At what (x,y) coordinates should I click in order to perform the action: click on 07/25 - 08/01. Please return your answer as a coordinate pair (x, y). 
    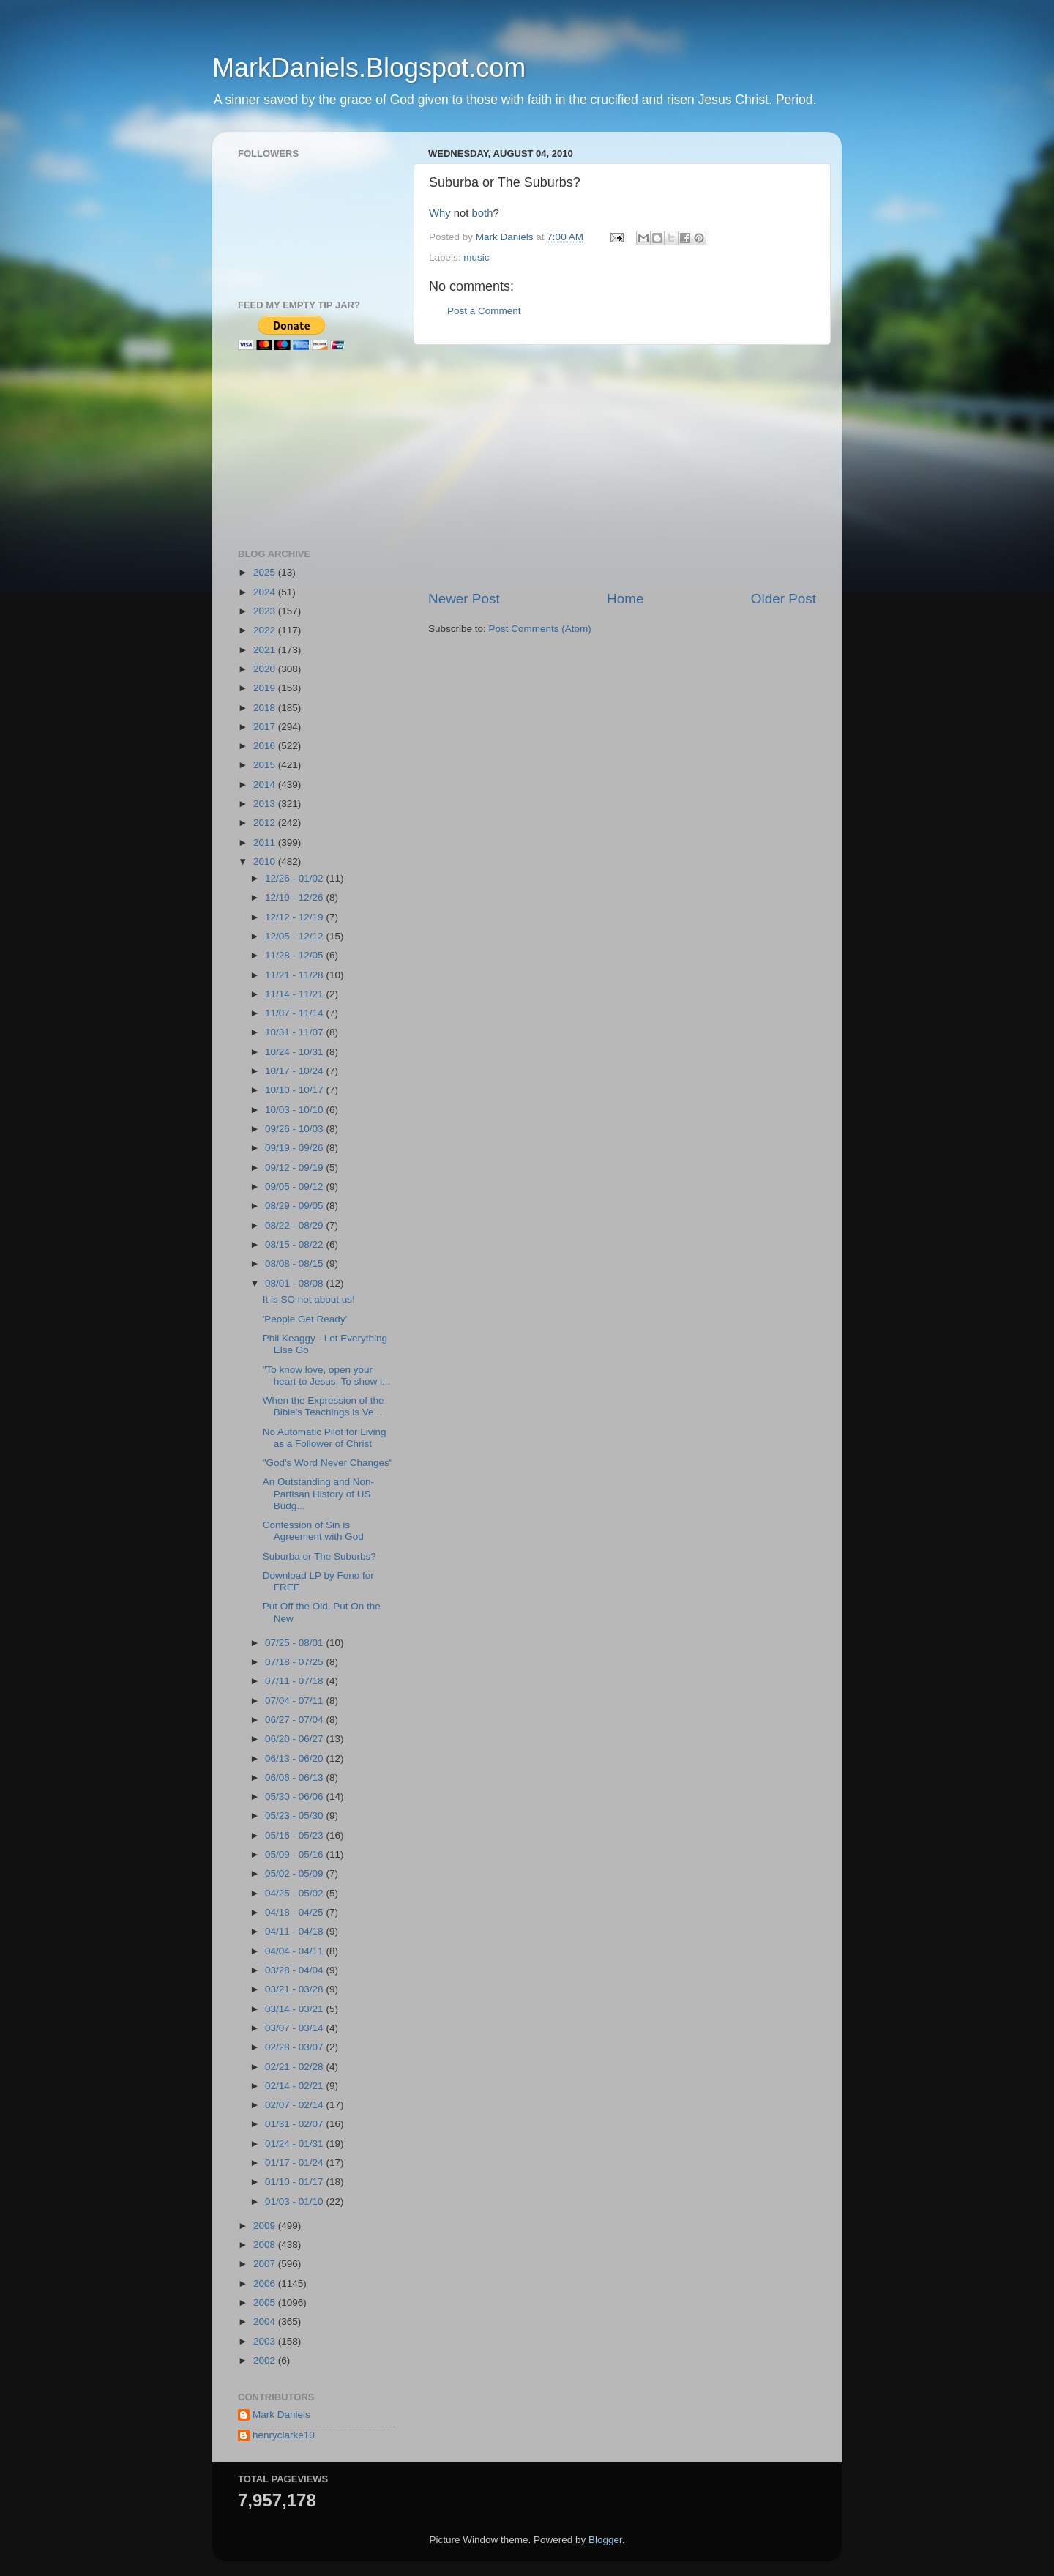
    Looking at the image, I should click on (295, 1642).